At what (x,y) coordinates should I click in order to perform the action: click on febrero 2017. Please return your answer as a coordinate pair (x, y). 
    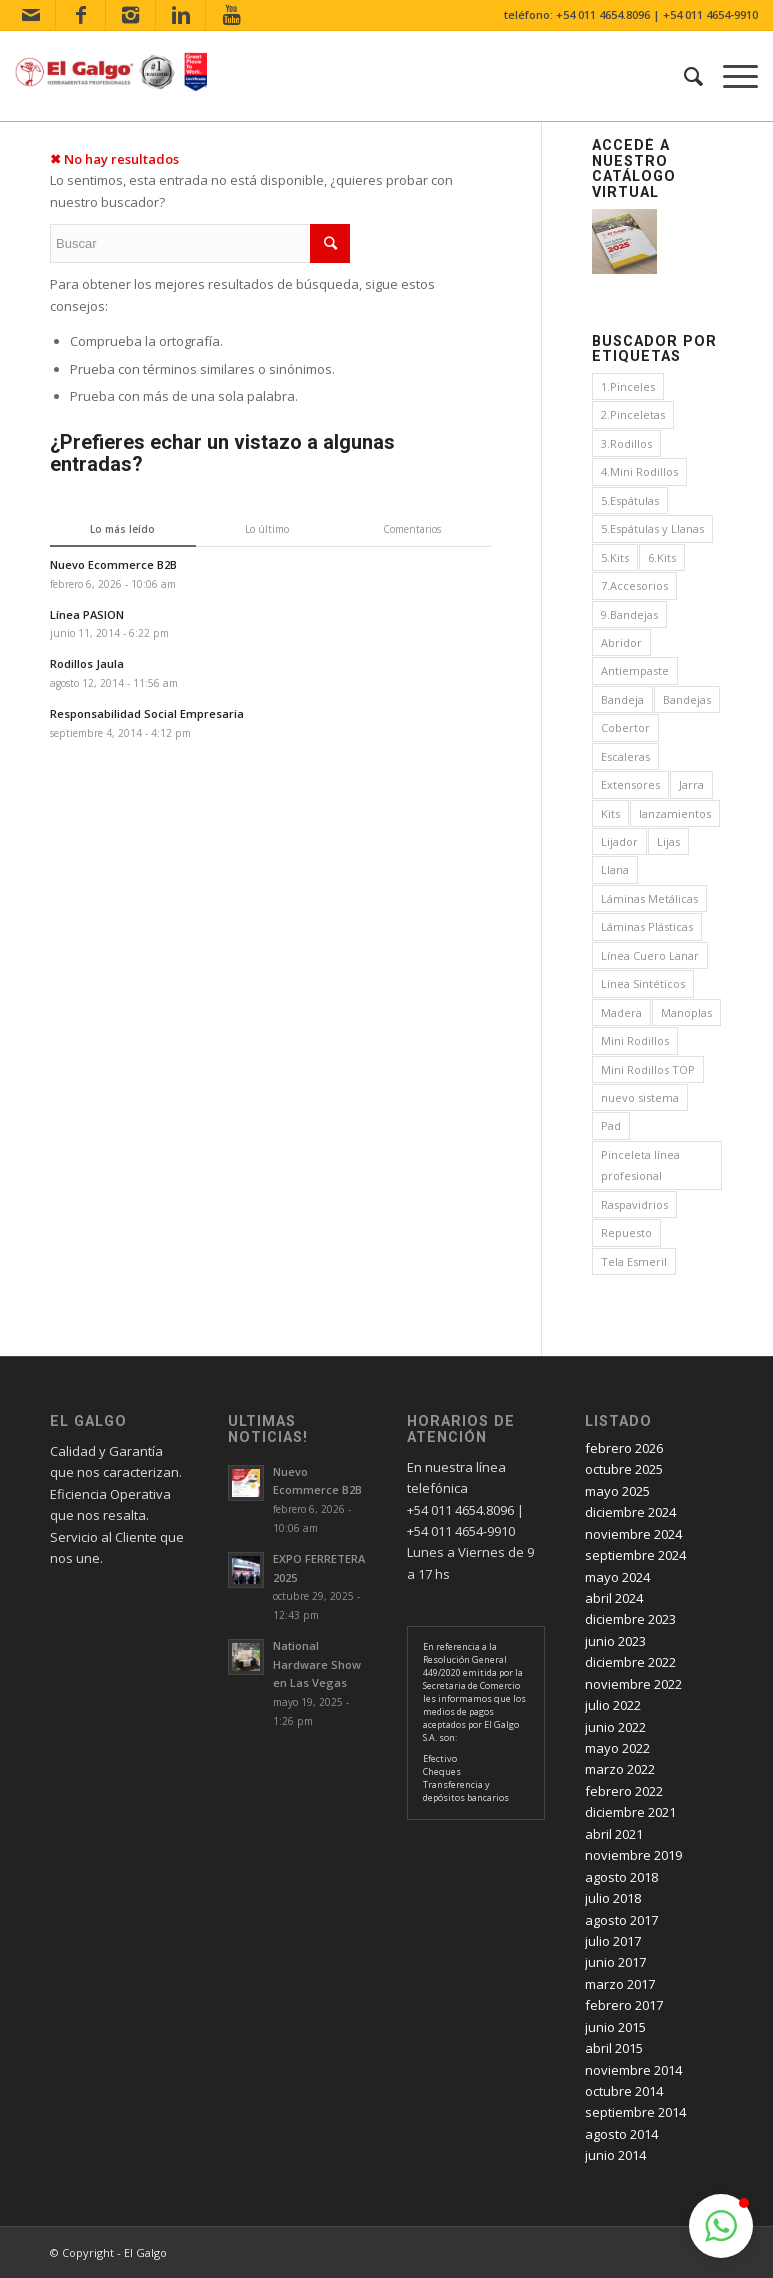
    Looking at the image, I should click on (624, 2005).